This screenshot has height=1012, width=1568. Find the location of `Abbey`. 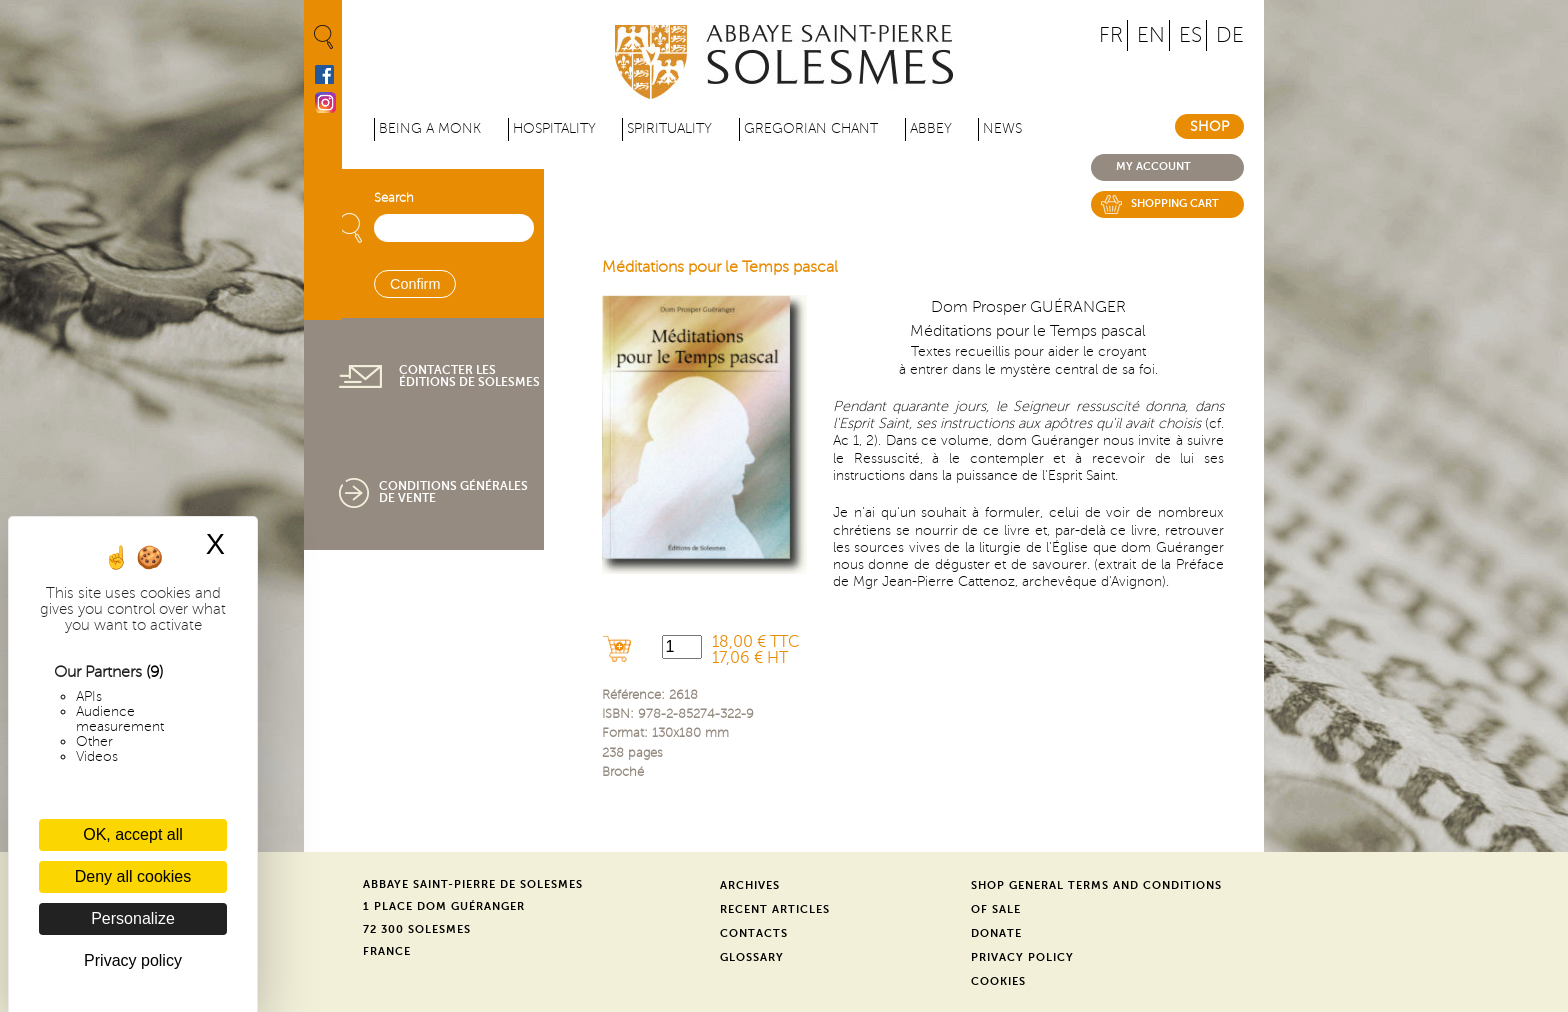

Abbey is located at coordinates (931, 128).